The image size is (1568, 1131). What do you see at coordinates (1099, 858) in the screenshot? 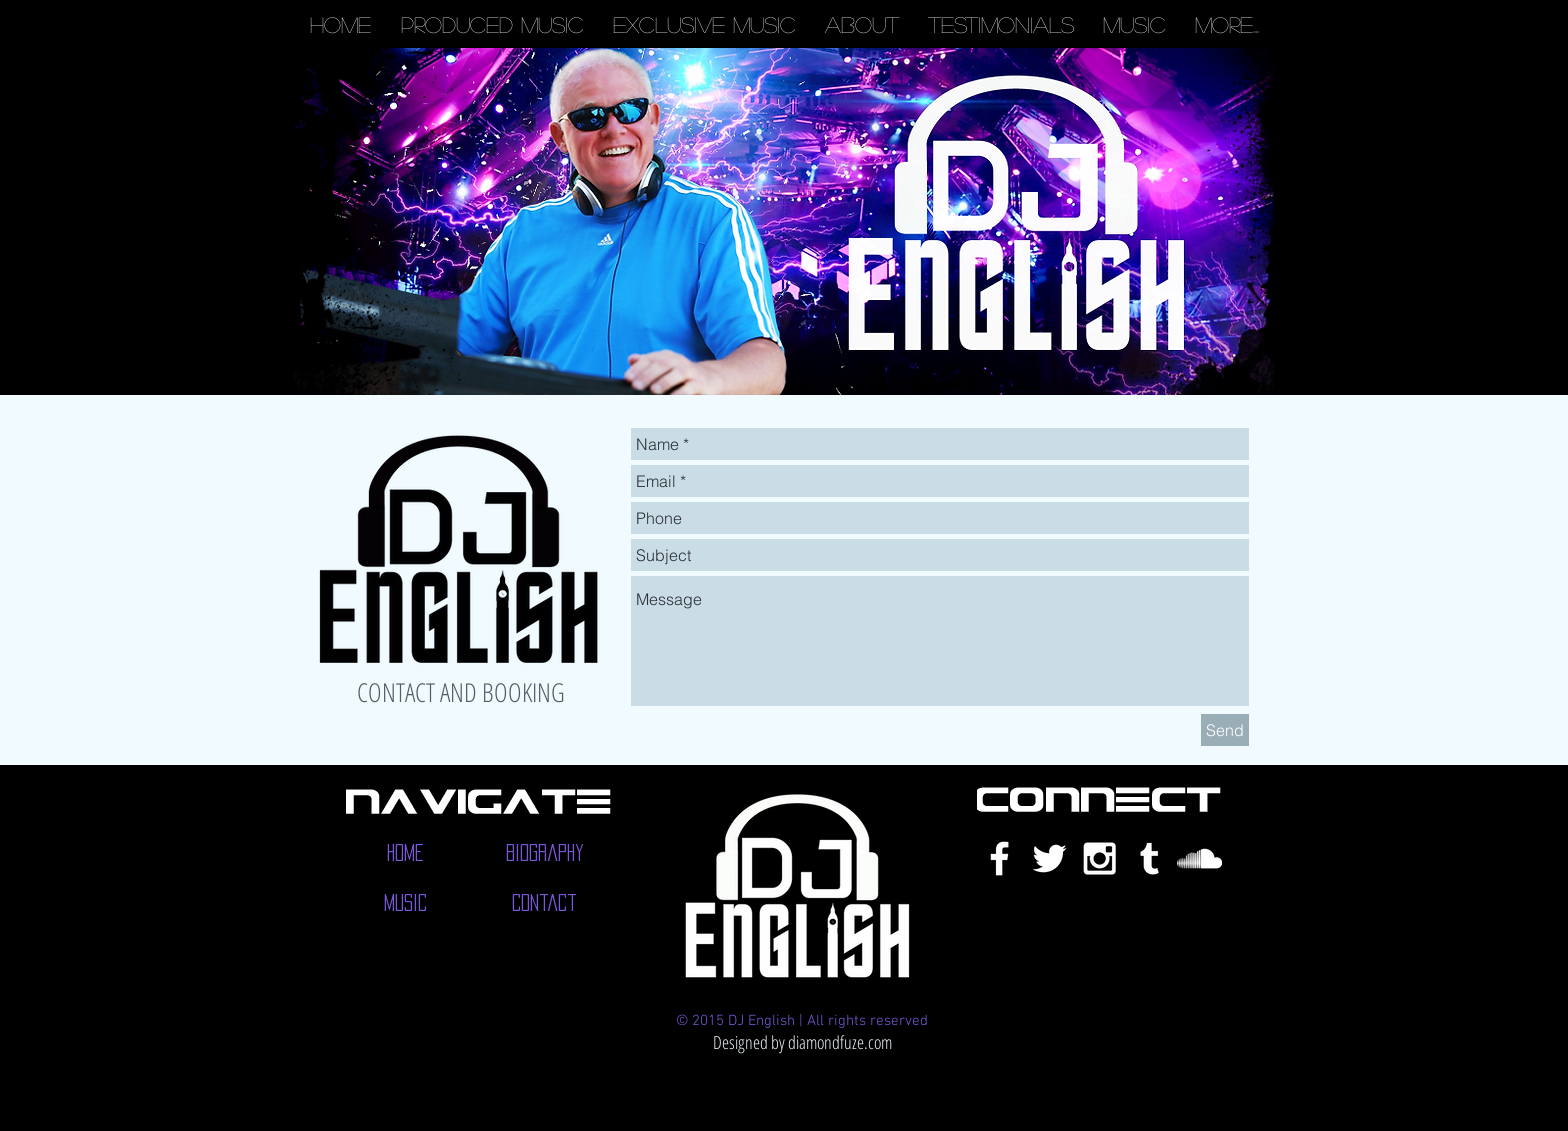
I see `[White Instagram Icon]` at bounding box center [1099, 858].